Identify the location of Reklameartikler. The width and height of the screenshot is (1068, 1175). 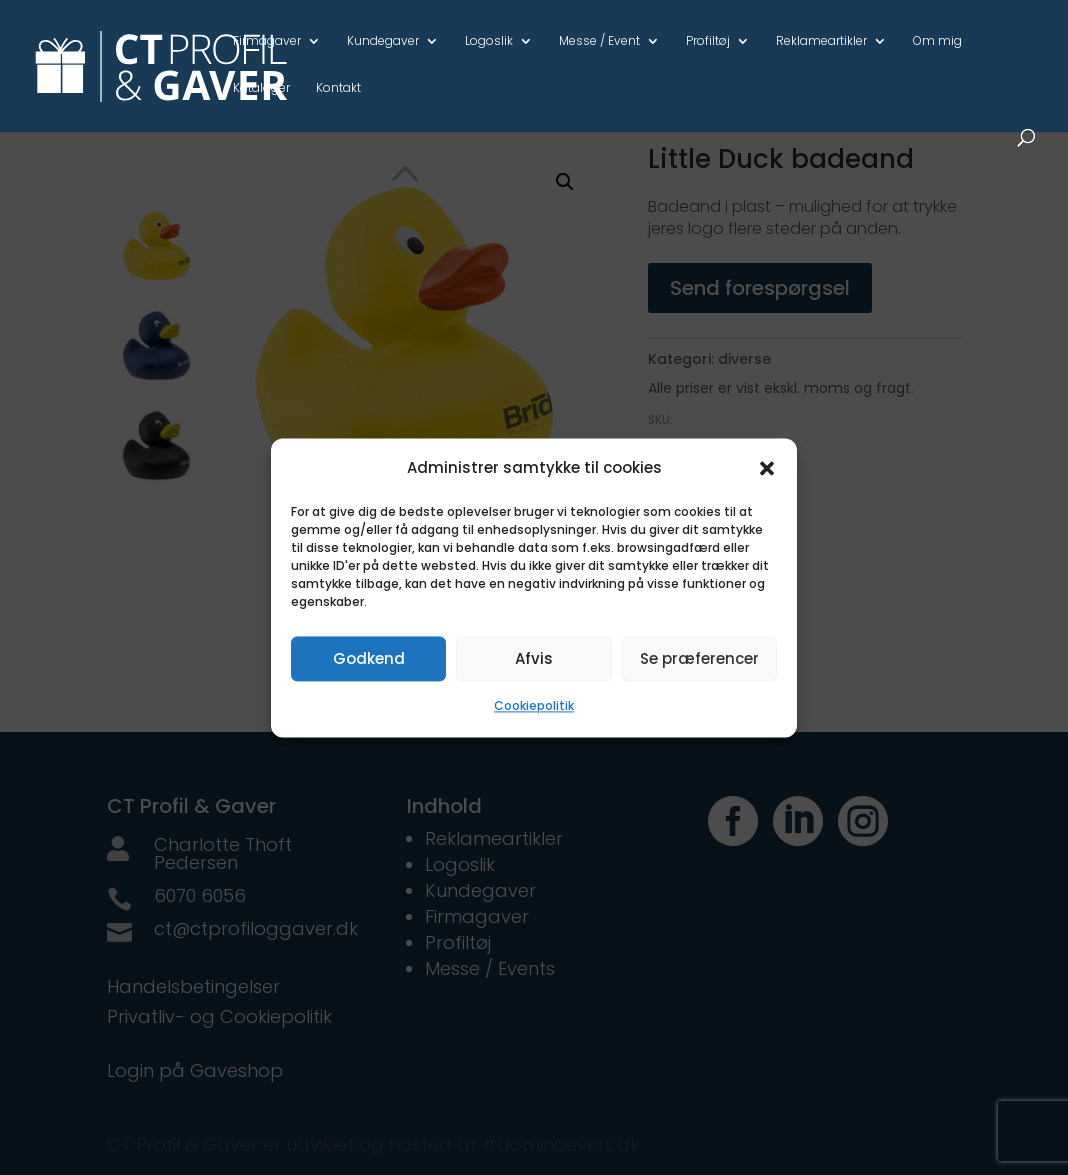
(821, 42).